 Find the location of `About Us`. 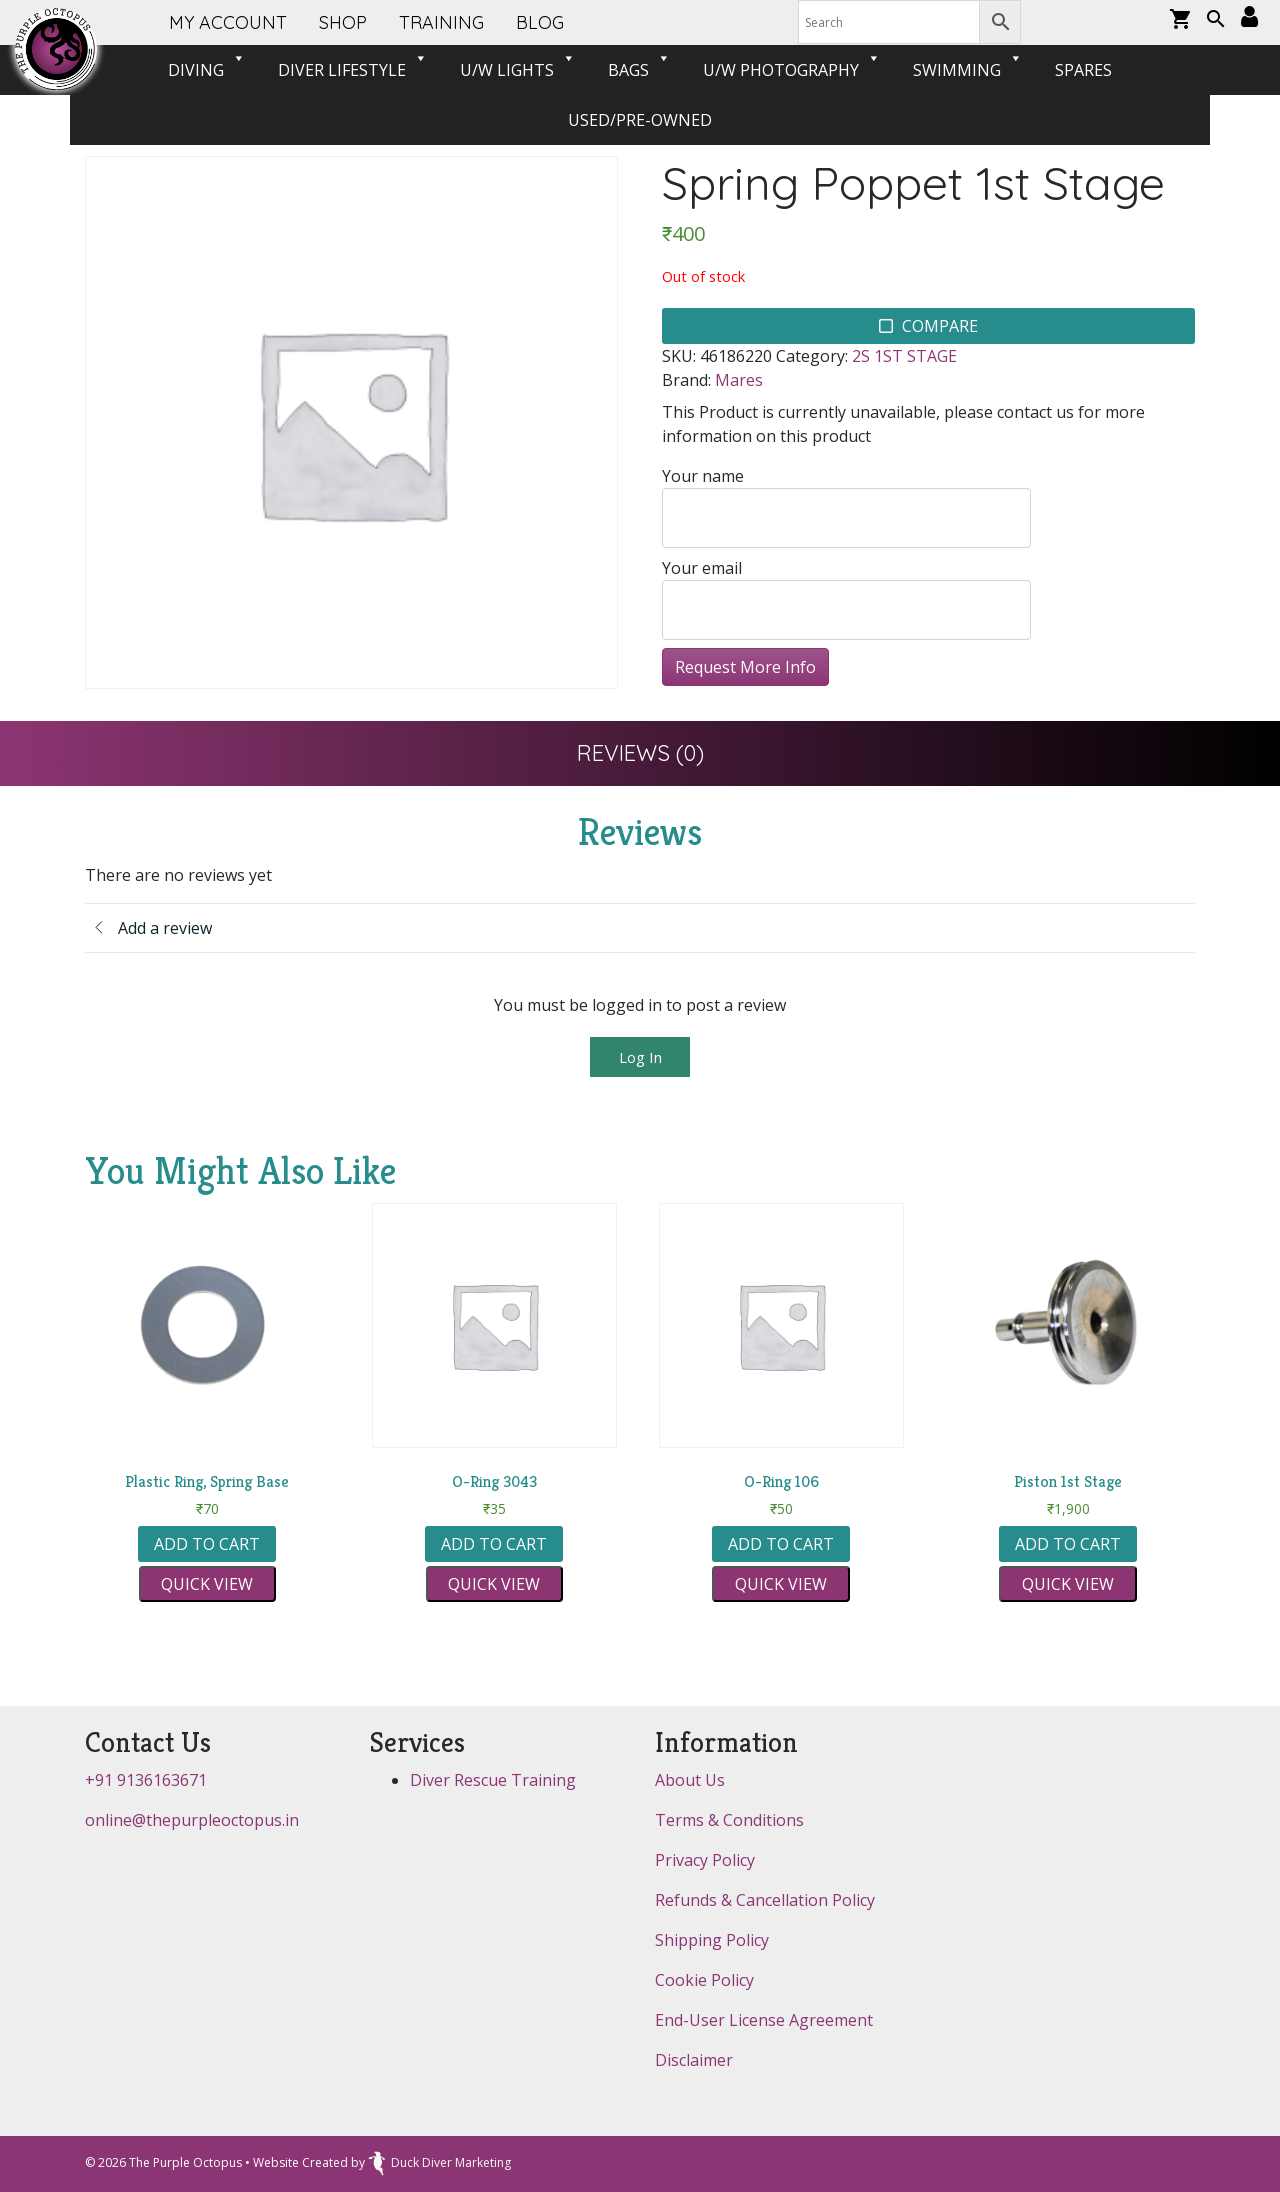

About Us is located at coordinates (690, 1780).